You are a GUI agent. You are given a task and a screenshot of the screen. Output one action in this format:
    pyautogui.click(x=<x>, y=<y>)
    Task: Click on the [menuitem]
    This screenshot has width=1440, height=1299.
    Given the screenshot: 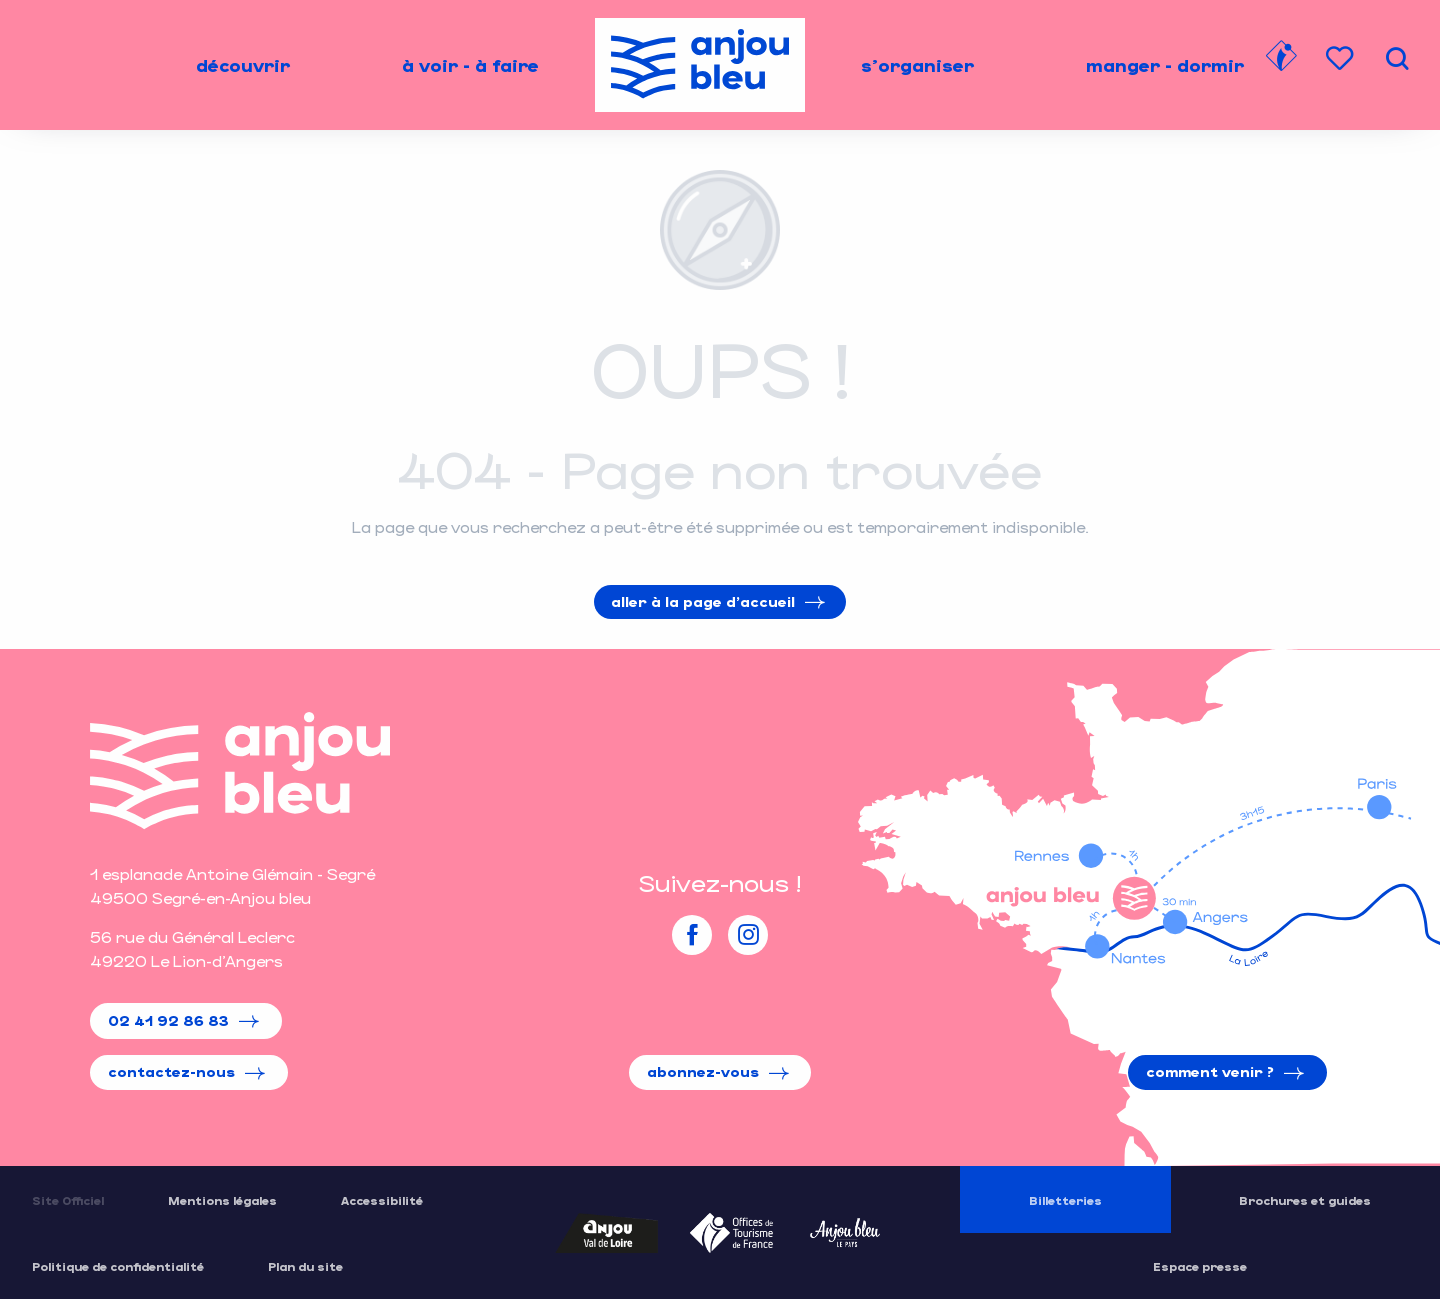 What is the action you would take?
    pyautogui.click(x=243, y=65)
    